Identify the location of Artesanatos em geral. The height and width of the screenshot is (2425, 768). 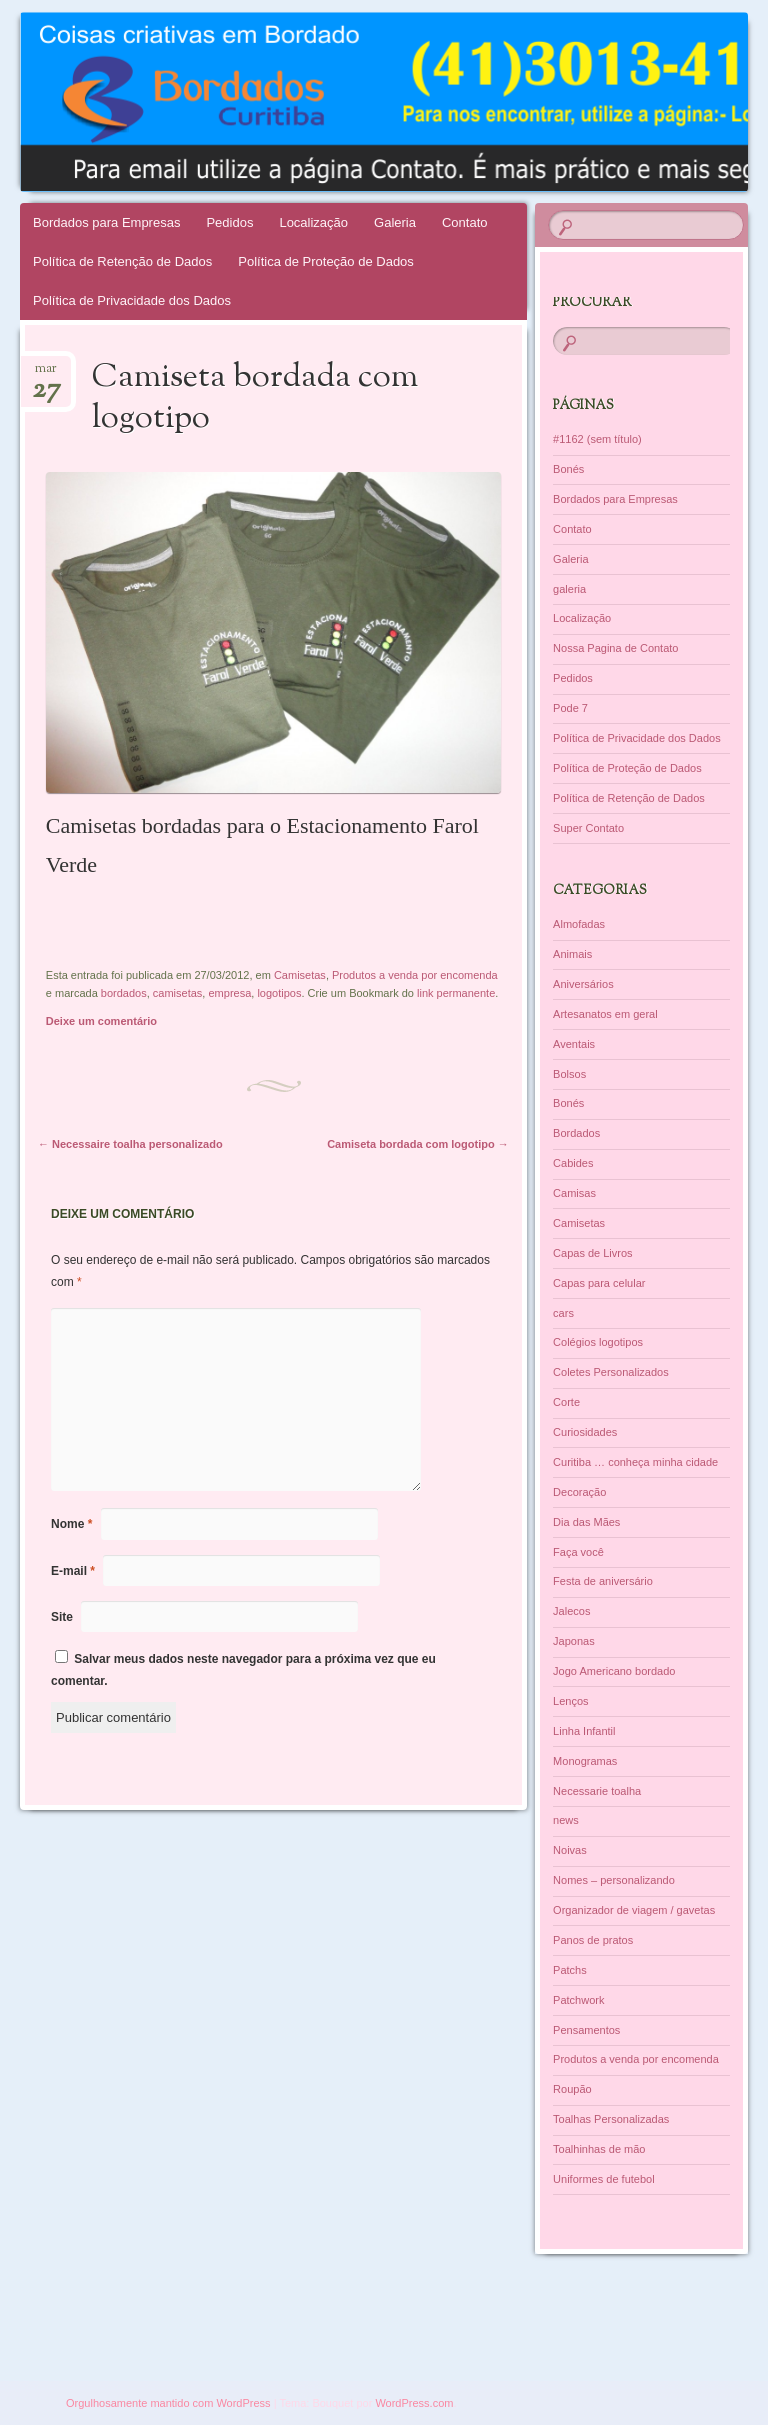
(605, 1014).